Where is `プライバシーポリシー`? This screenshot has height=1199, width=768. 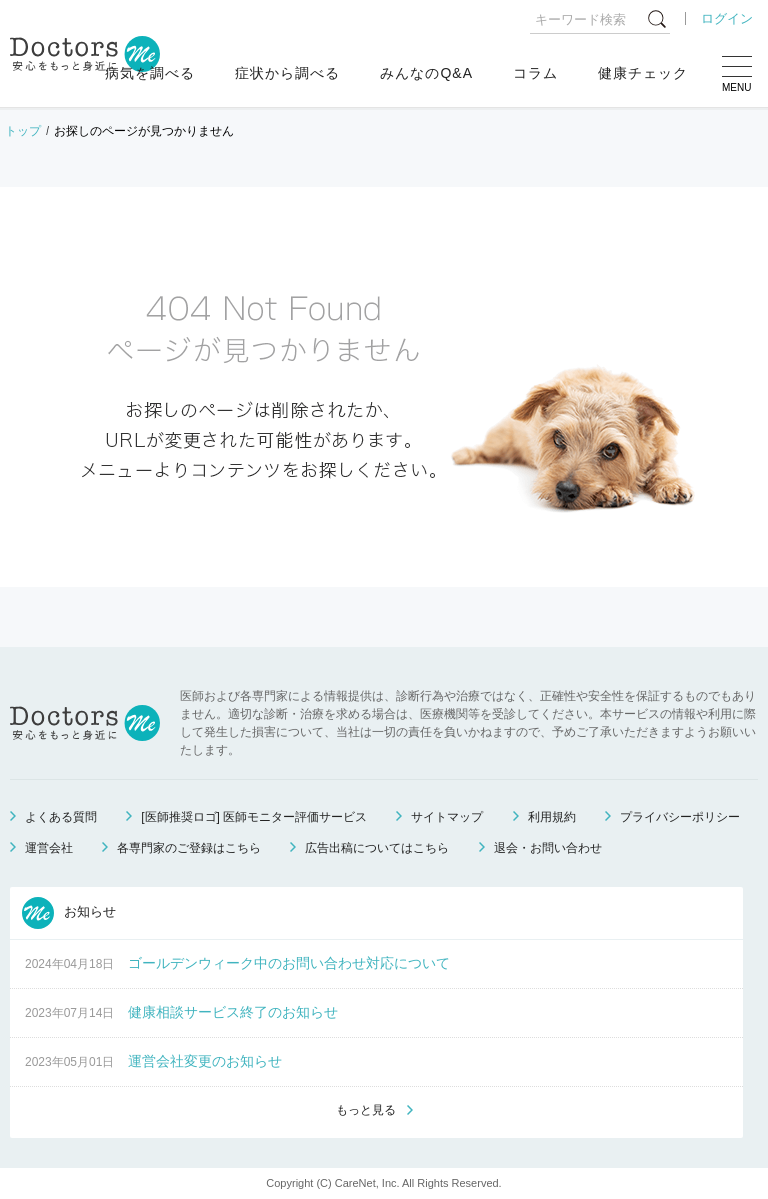
プライバシーポリシー is located at coordinates (680, 817).